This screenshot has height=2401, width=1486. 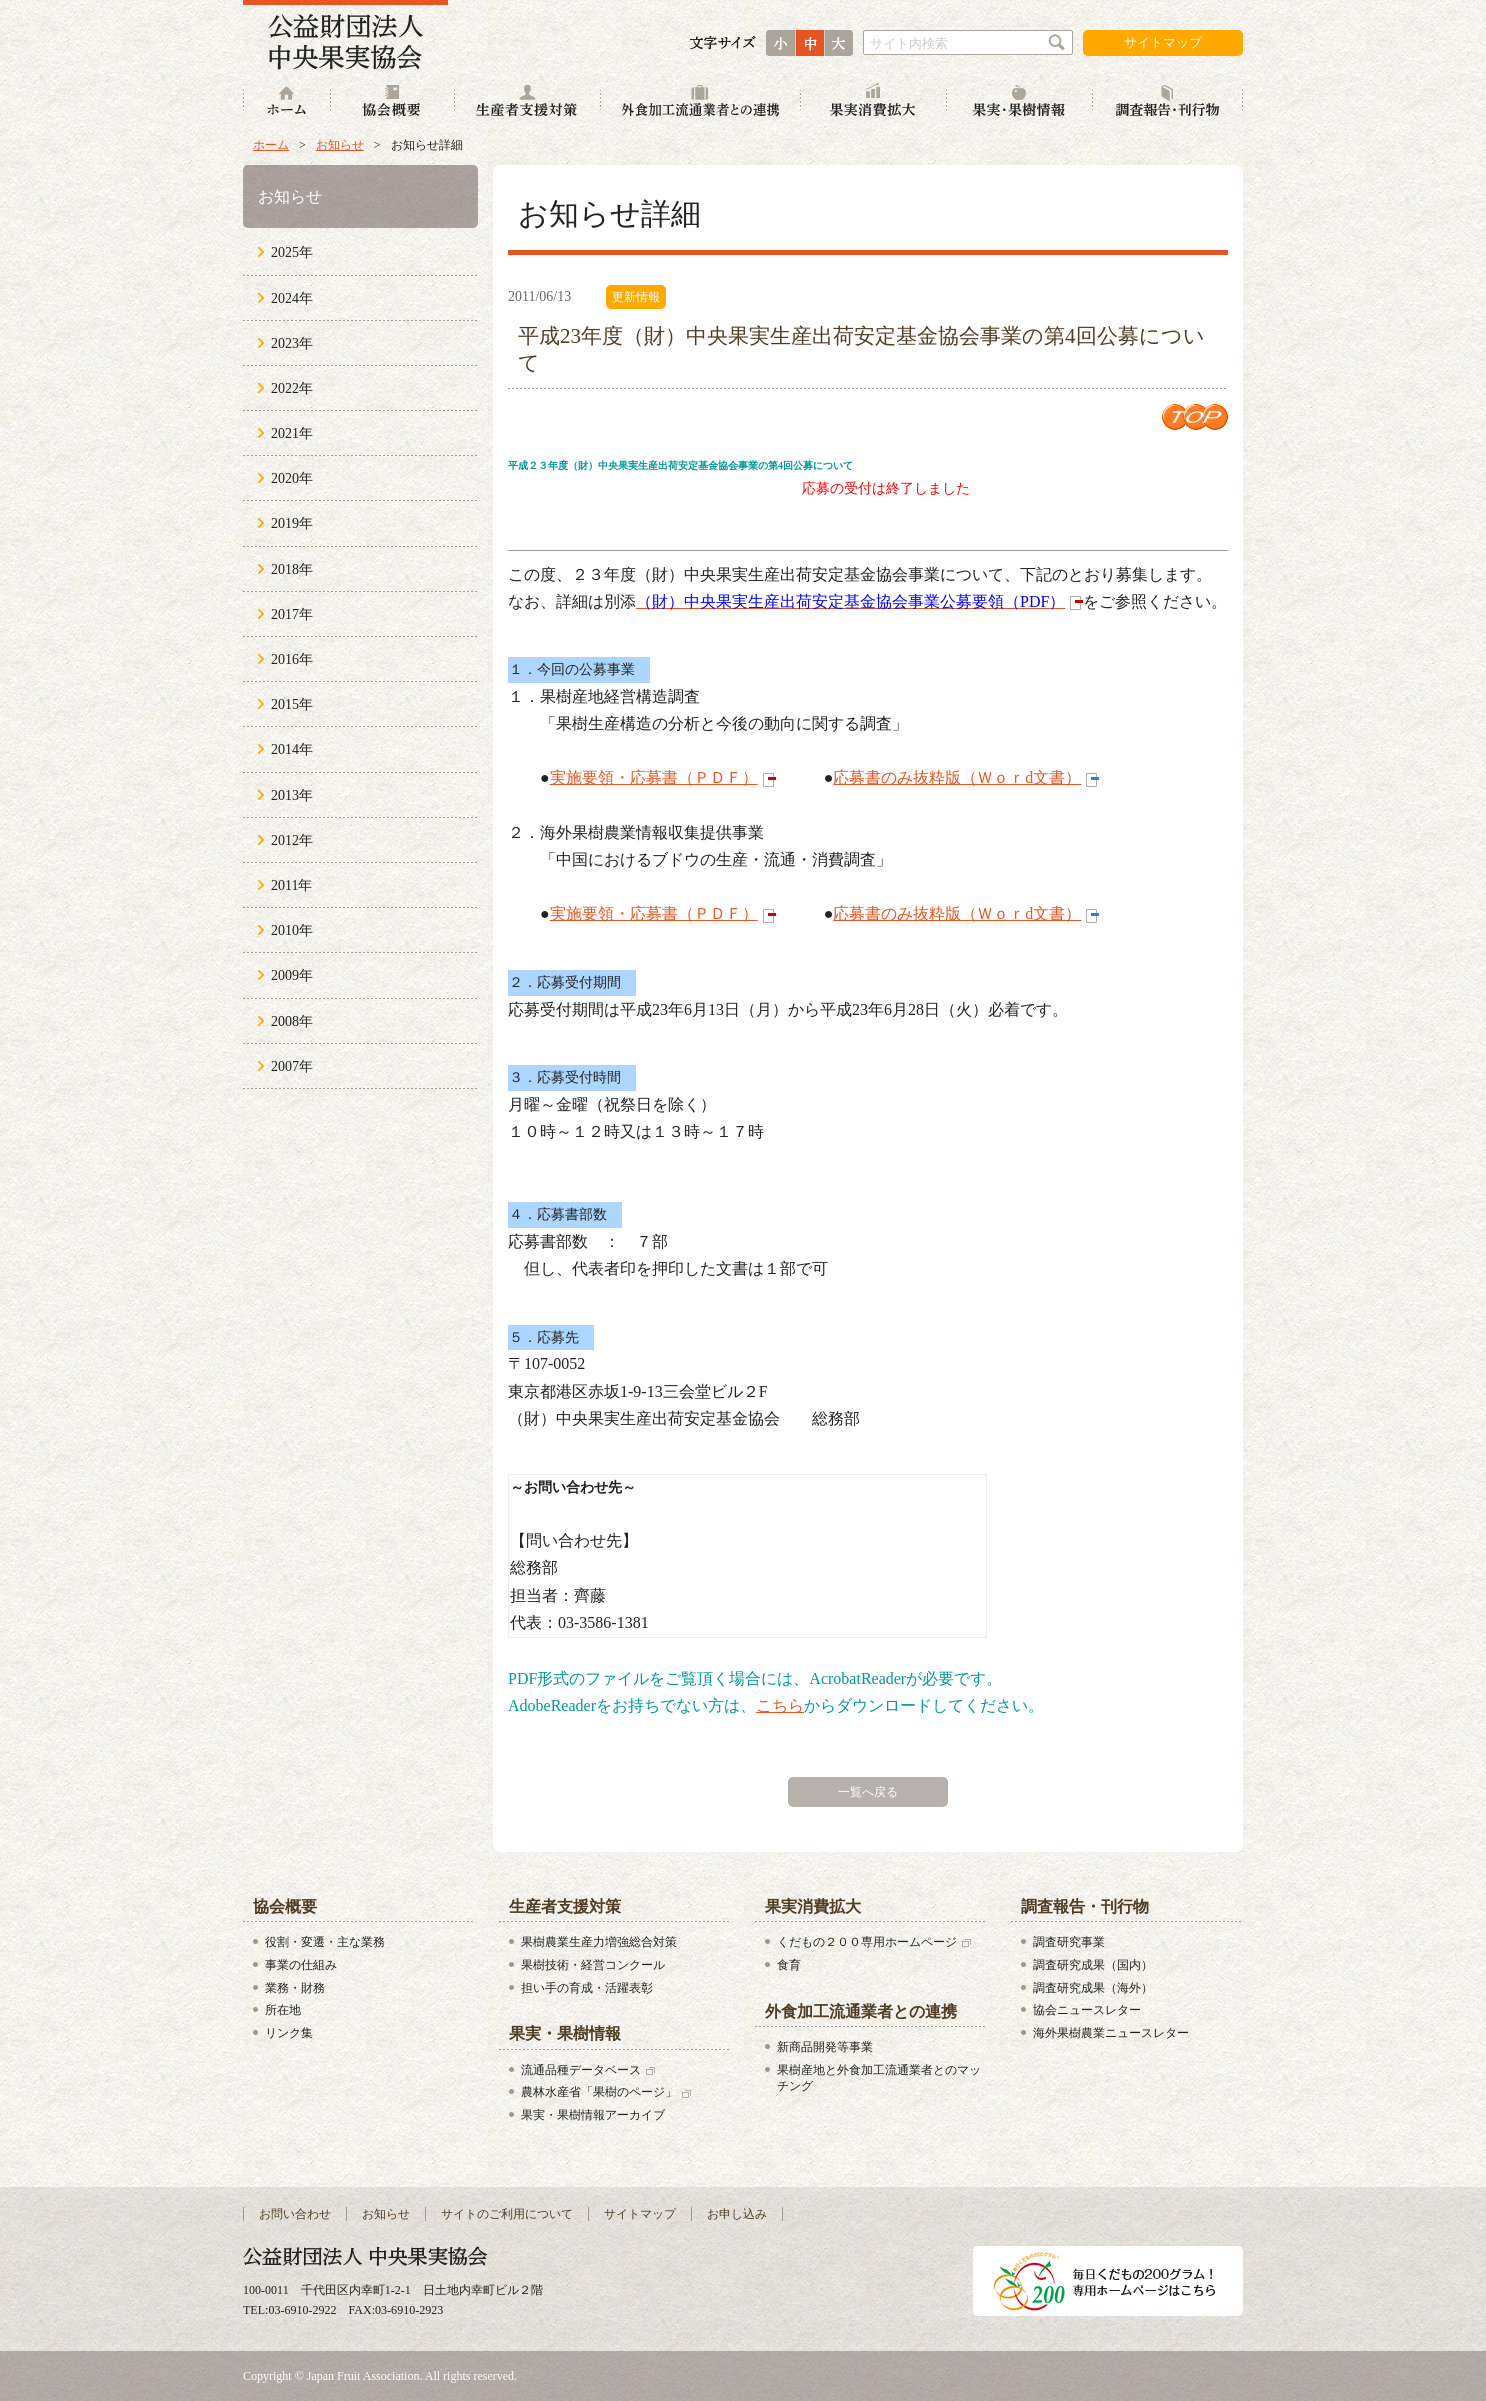 What do you see at coordinates (295, 2214) in the screenshot?
I see `お問い合わせ` at bounding box center [295, 2214].